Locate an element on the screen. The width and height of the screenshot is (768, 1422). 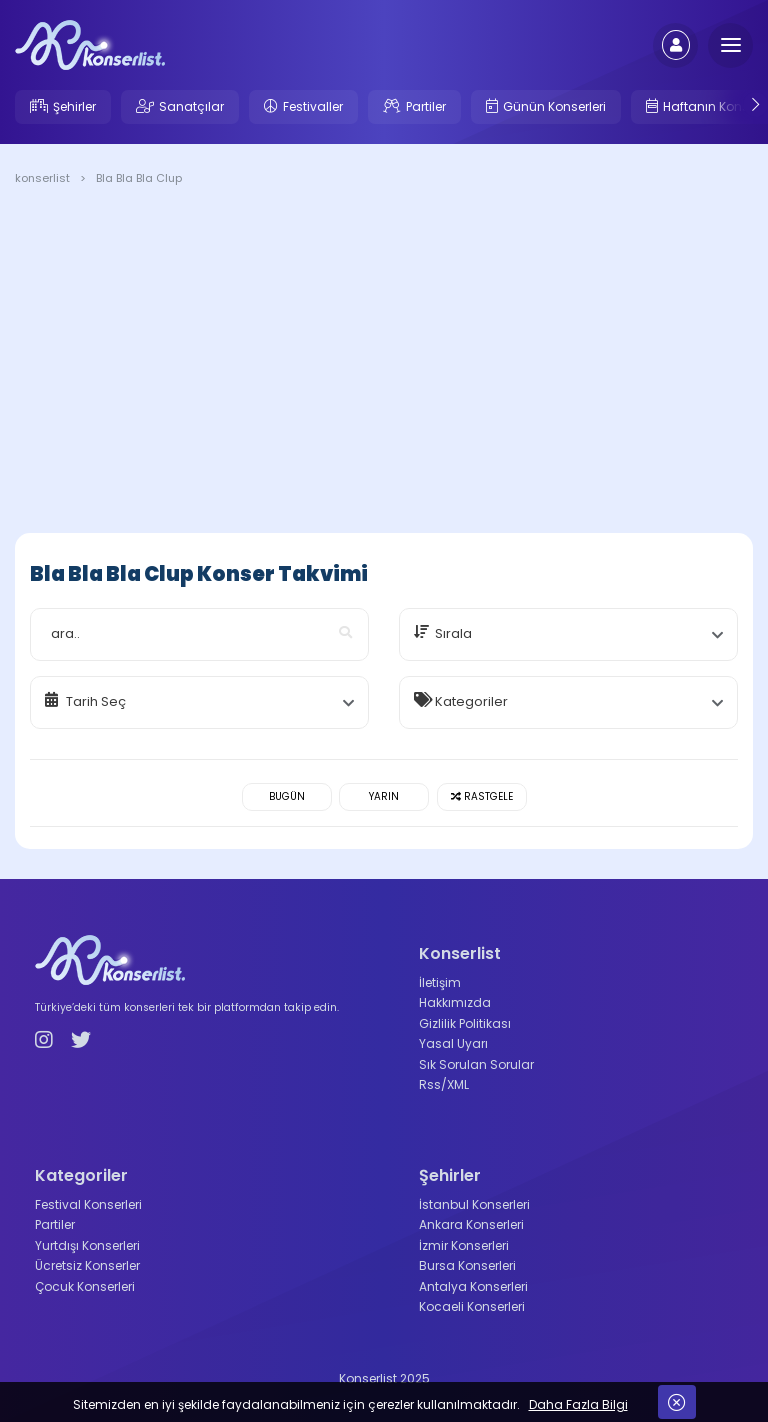
Ücretsiz Konserler is located at coordinates (87, 1265).